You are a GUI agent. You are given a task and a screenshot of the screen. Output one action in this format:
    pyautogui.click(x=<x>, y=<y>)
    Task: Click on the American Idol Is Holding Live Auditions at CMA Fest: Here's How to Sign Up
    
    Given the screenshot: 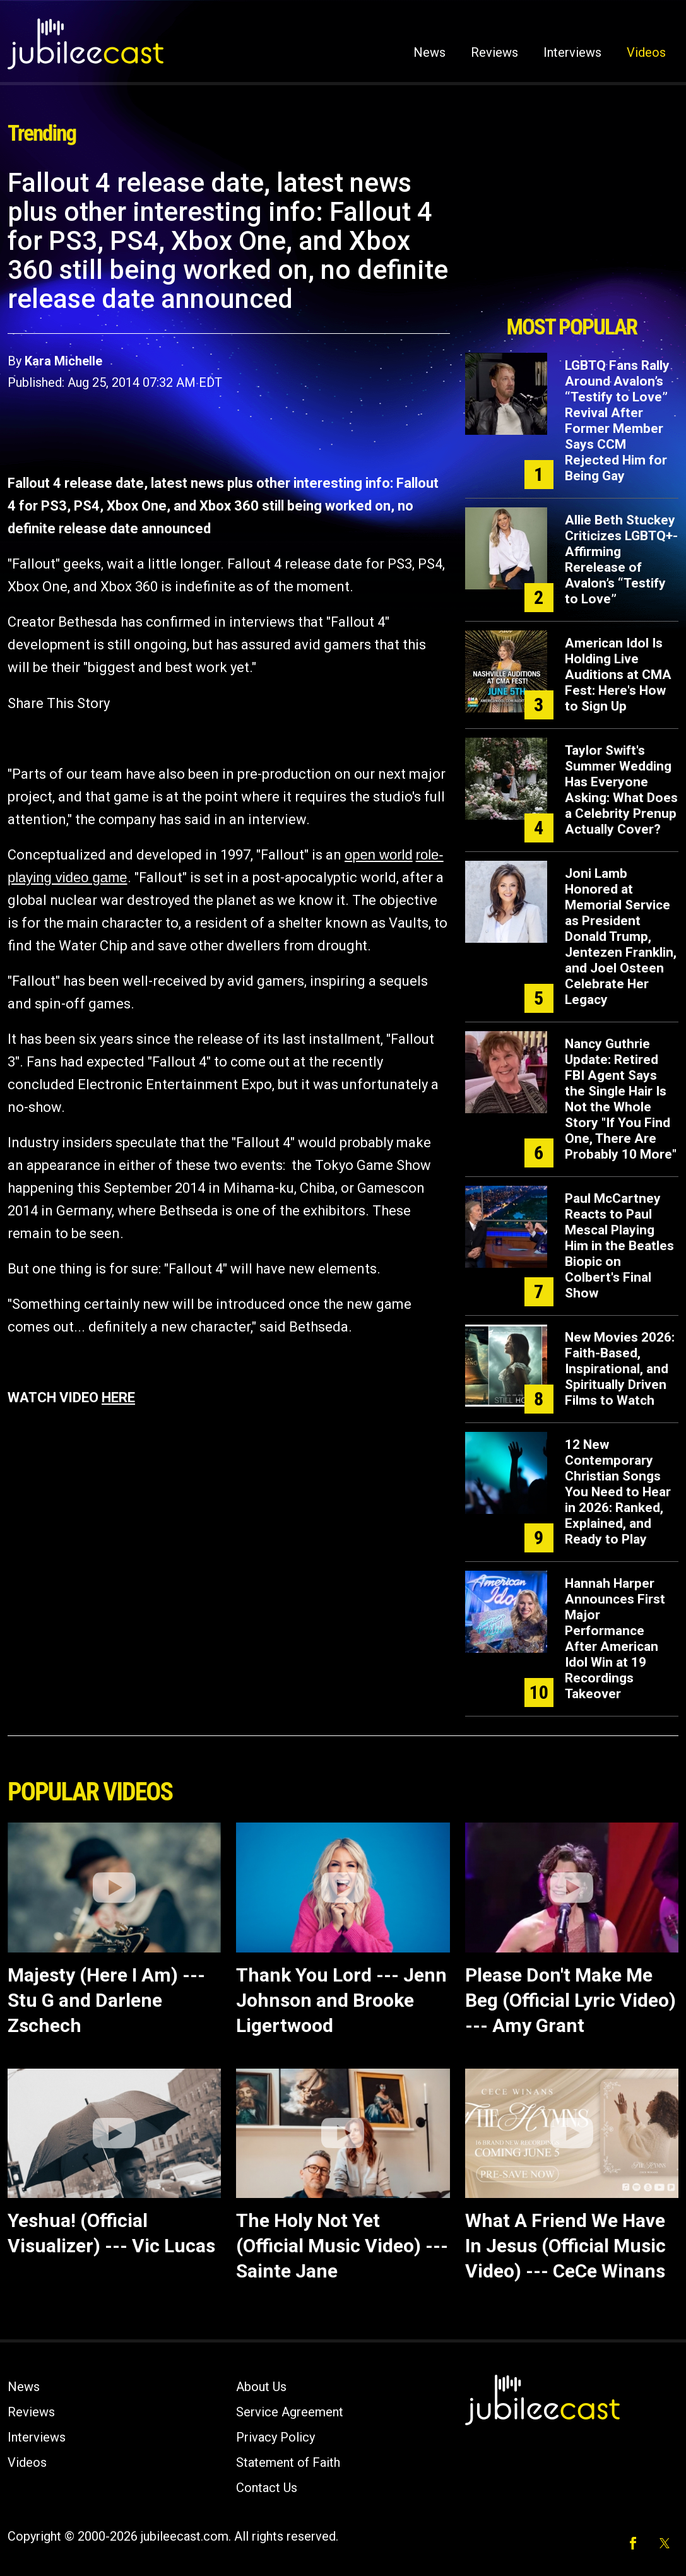 What is the action you would take?
    pyautogui.click(x=618, y=674)
    